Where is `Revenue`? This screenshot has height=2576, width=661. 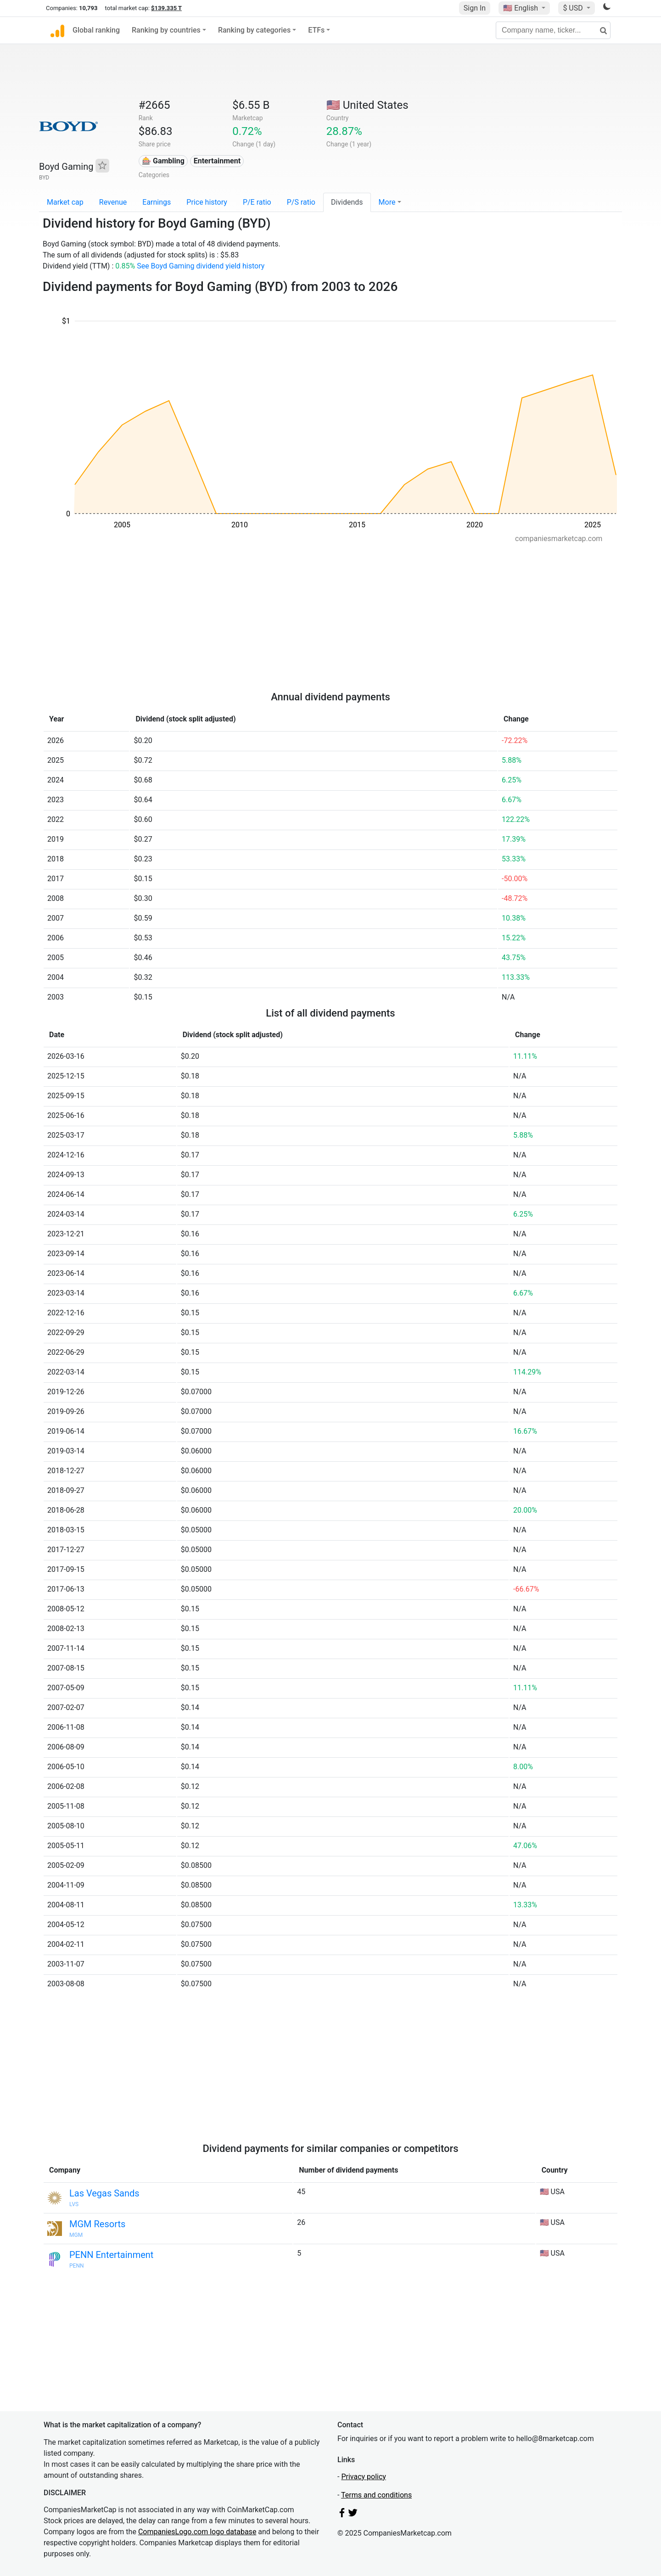 Revenue is located at coordinates (113, 202).